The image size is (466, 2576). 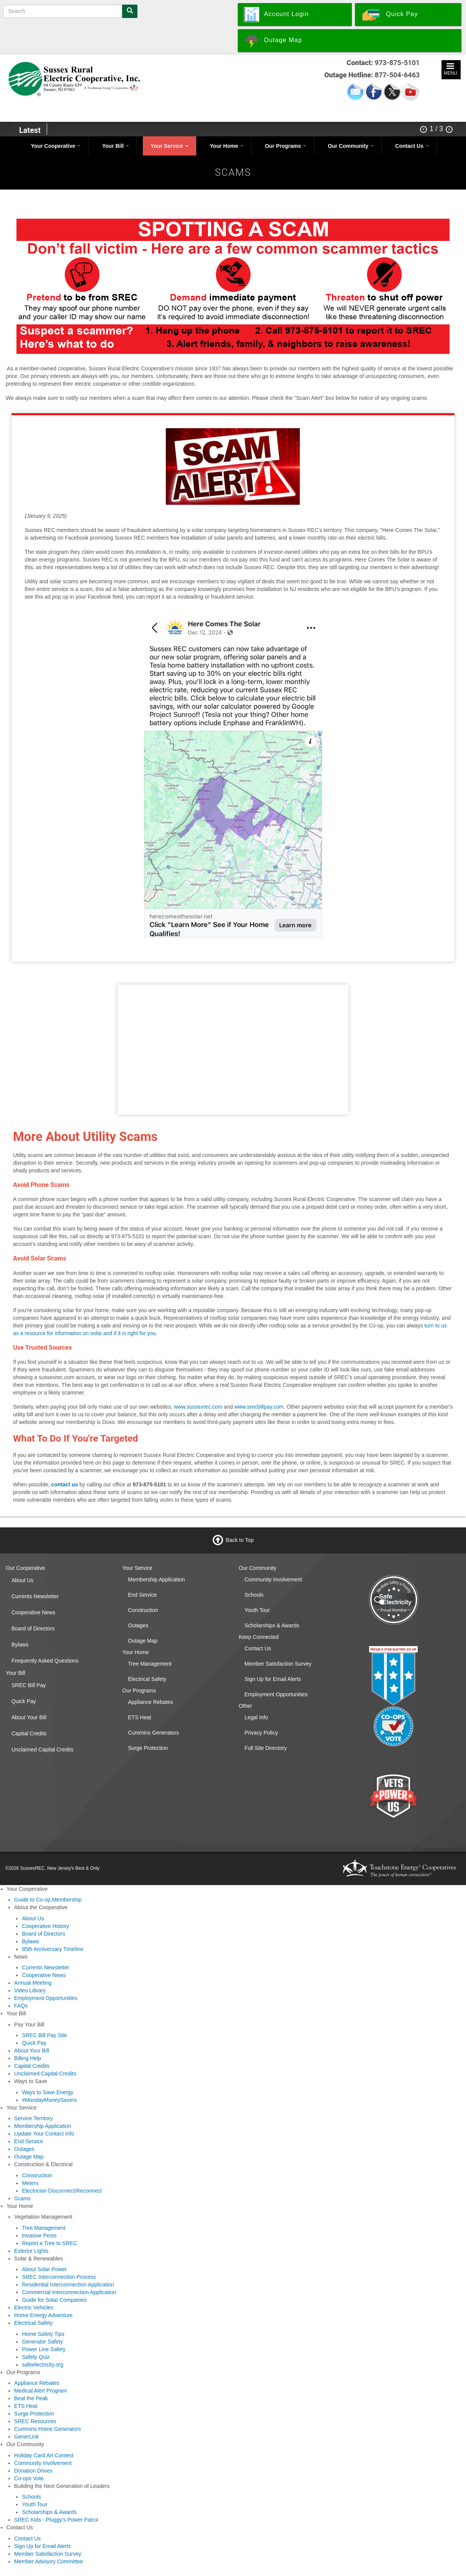 I want to click on Cooperative History, so click(x=45, y=1926).